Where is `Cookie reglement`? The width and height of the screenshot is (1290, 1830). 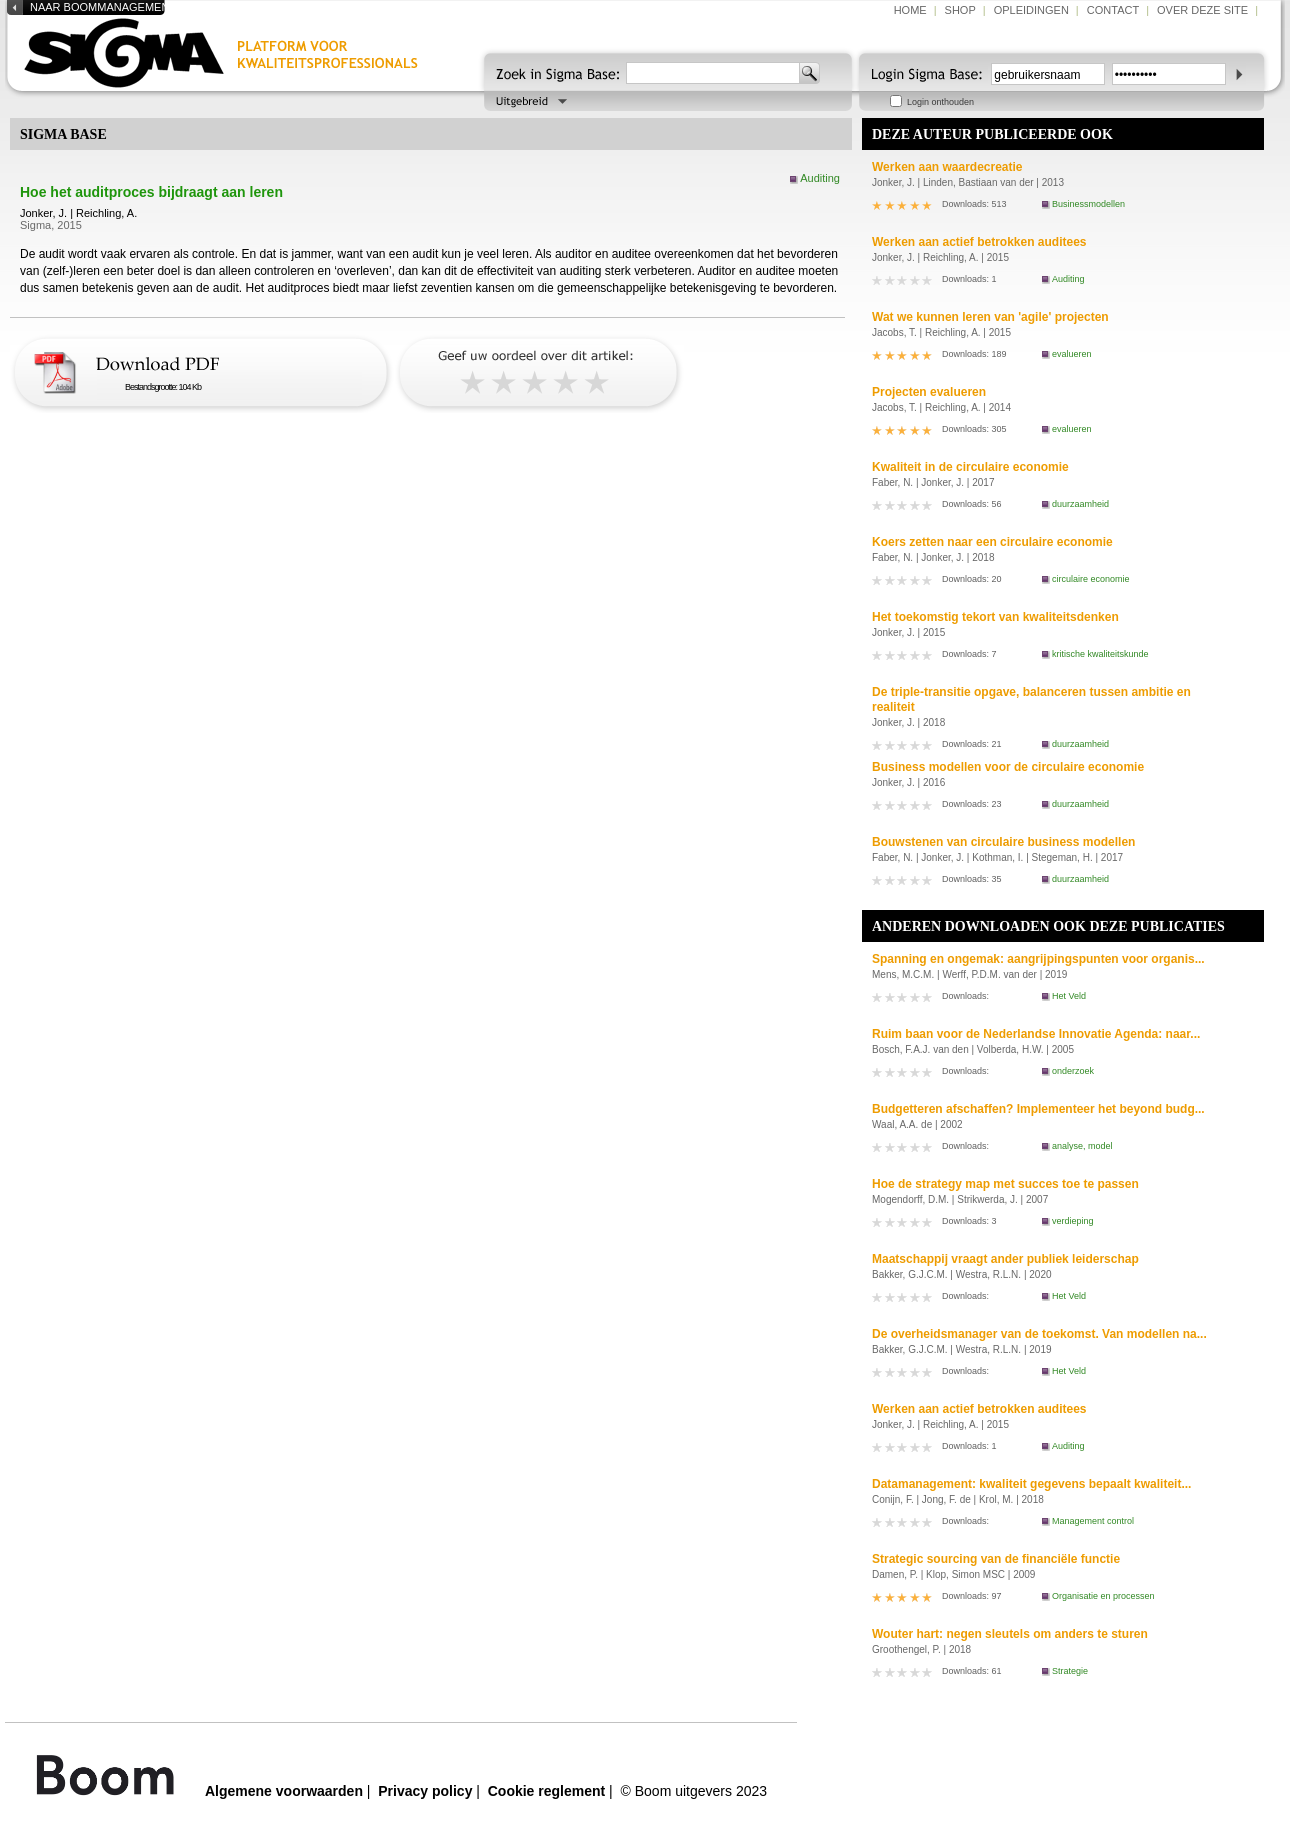 Cookie reglement is located at coordinates (546, 1791).